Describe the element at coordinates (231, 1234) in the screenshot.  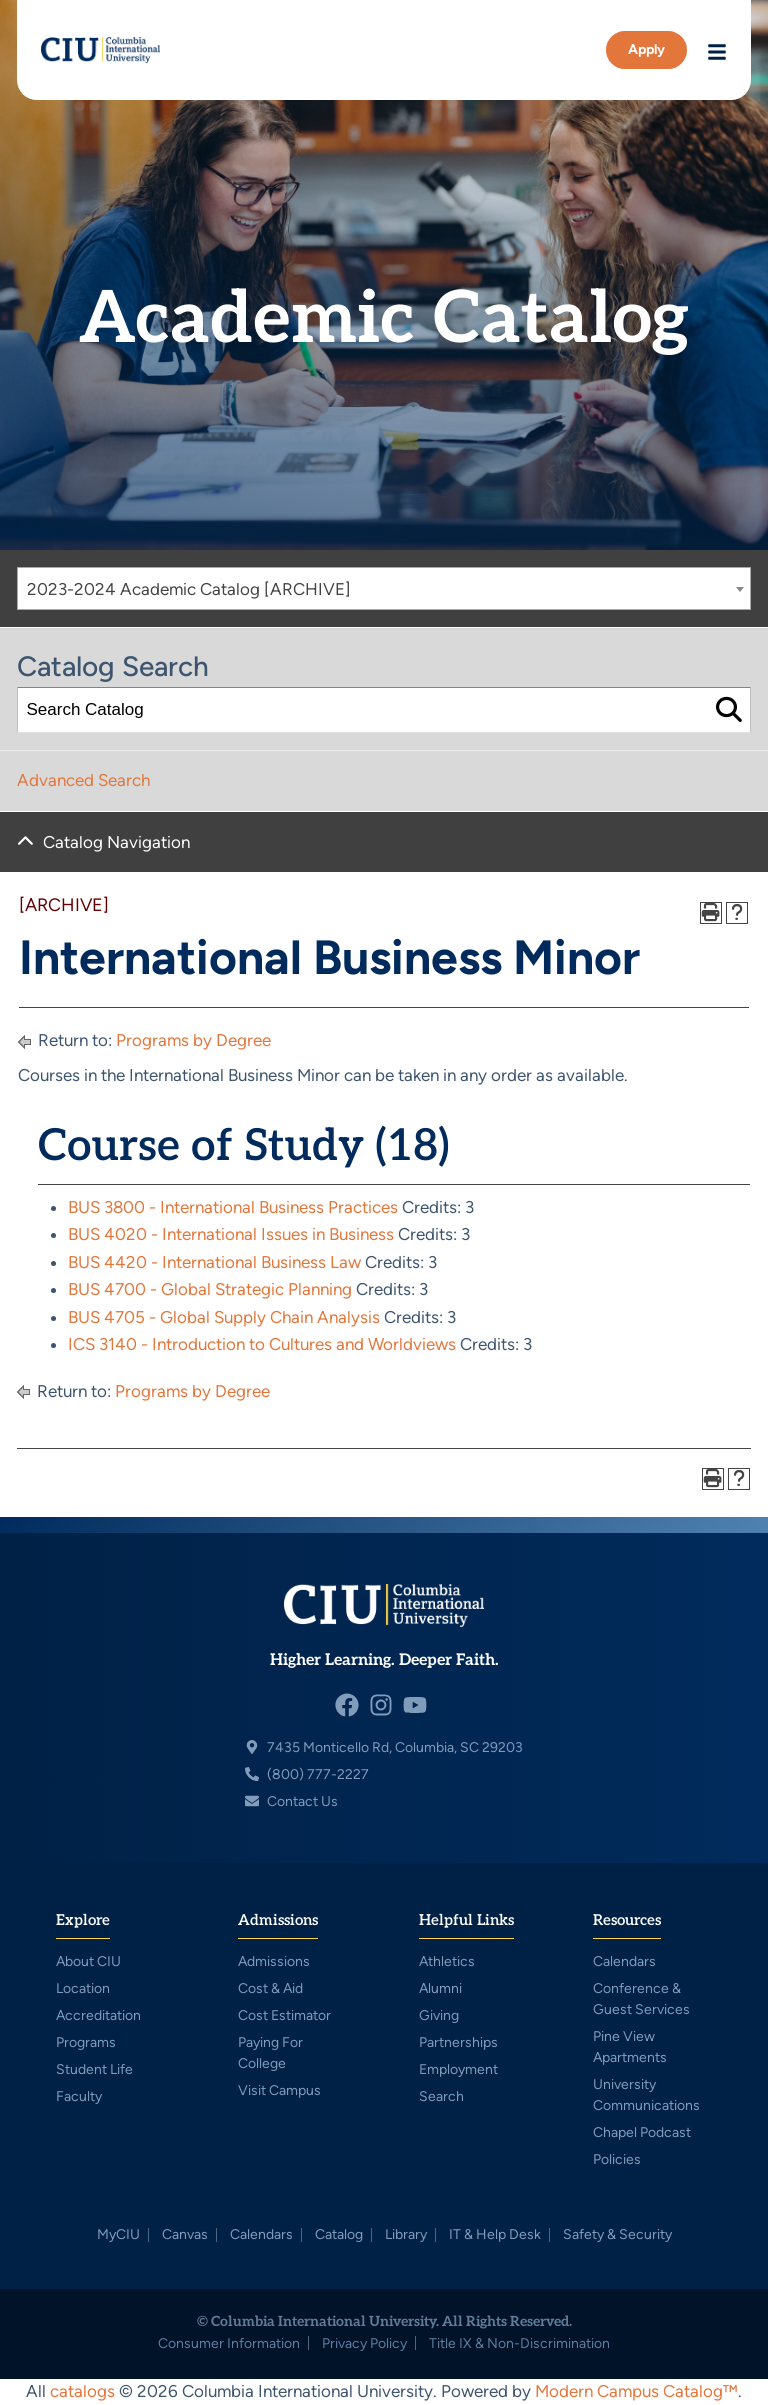
I see `BUS 4020 - International Issues in Business [View course details for BUS 4020 - International Issues in Business]` at that location.